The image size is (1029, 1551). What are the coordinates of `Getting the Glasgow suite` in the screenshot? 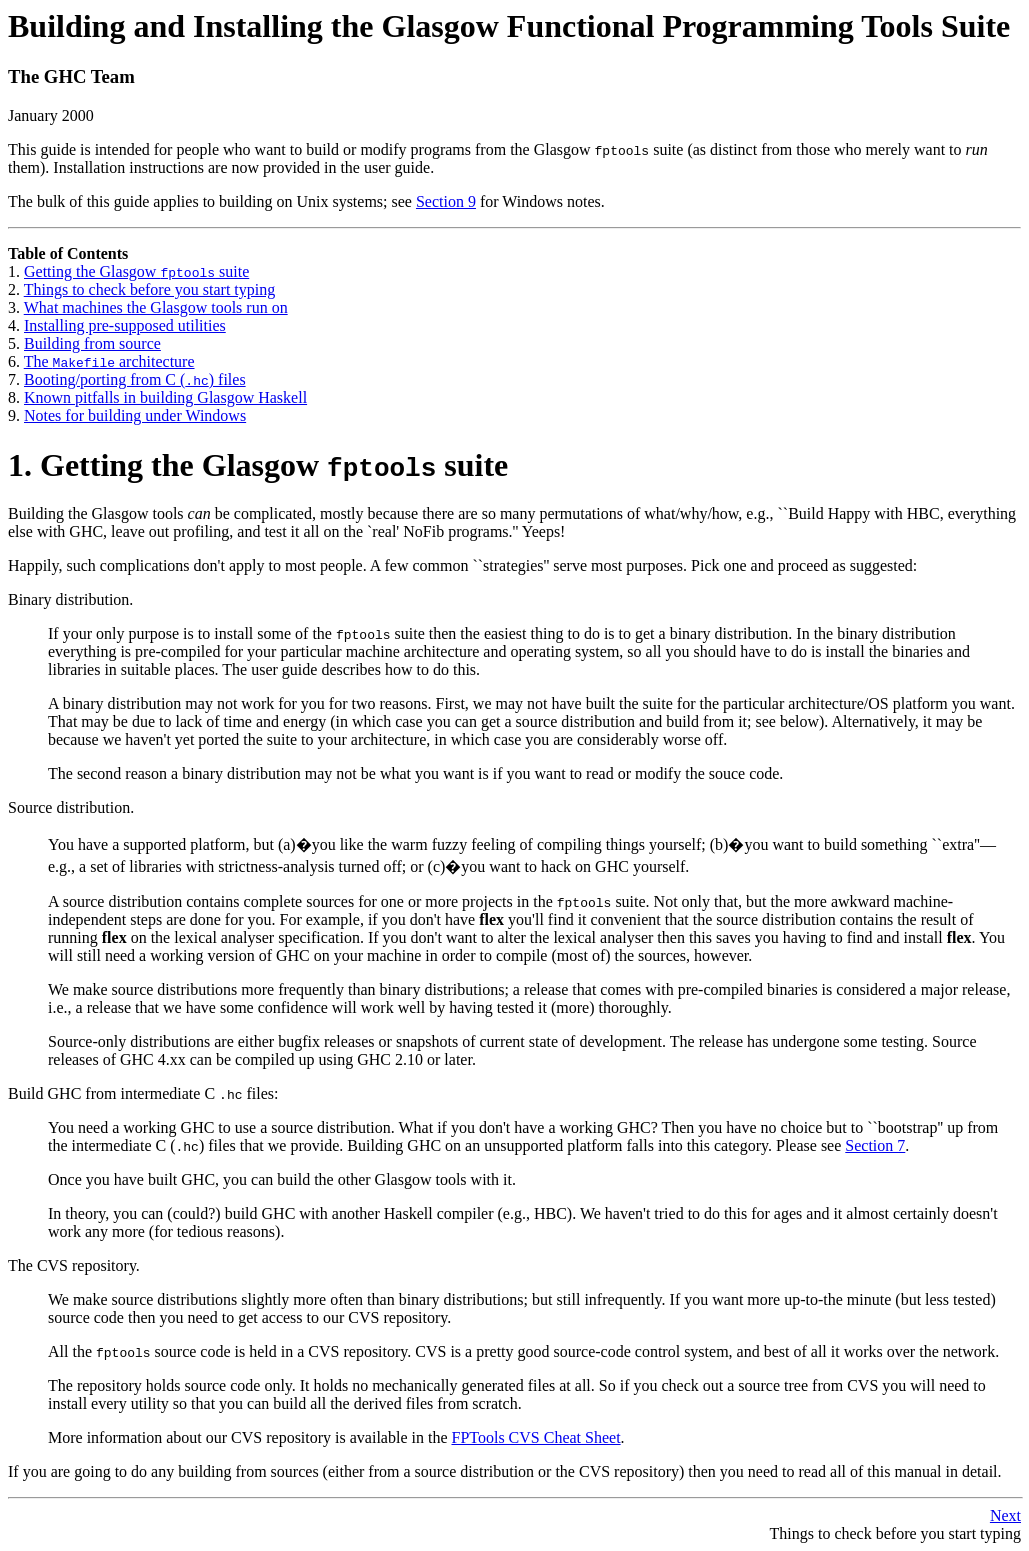 It's located at (136, 271).